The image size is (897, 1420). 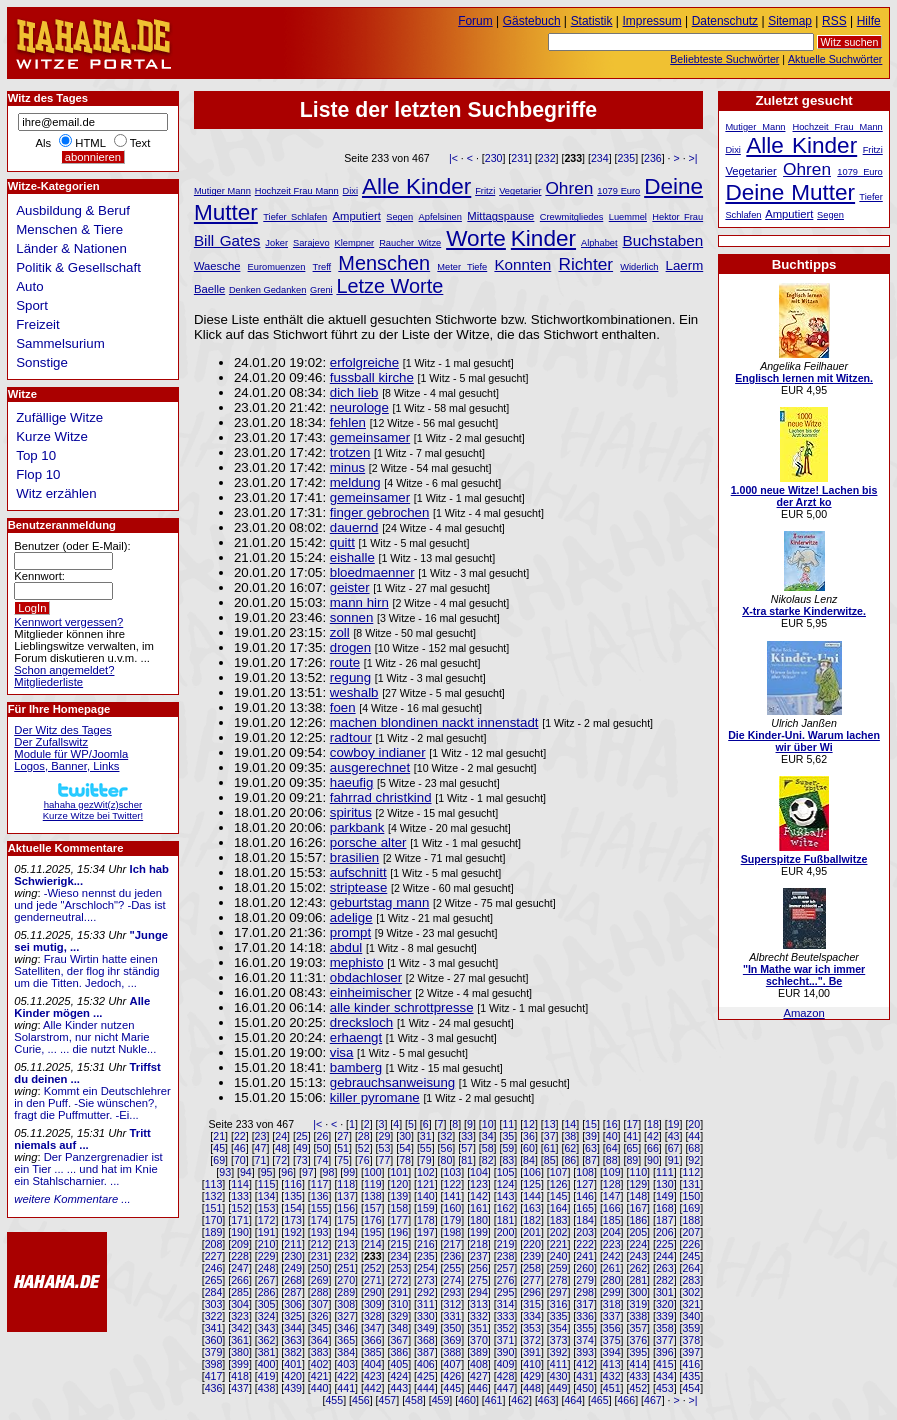 What do you see at coordinates (68, 622) in the screenshot?
I see `Kennwort vergessen?` at bounding box center [68, 622].